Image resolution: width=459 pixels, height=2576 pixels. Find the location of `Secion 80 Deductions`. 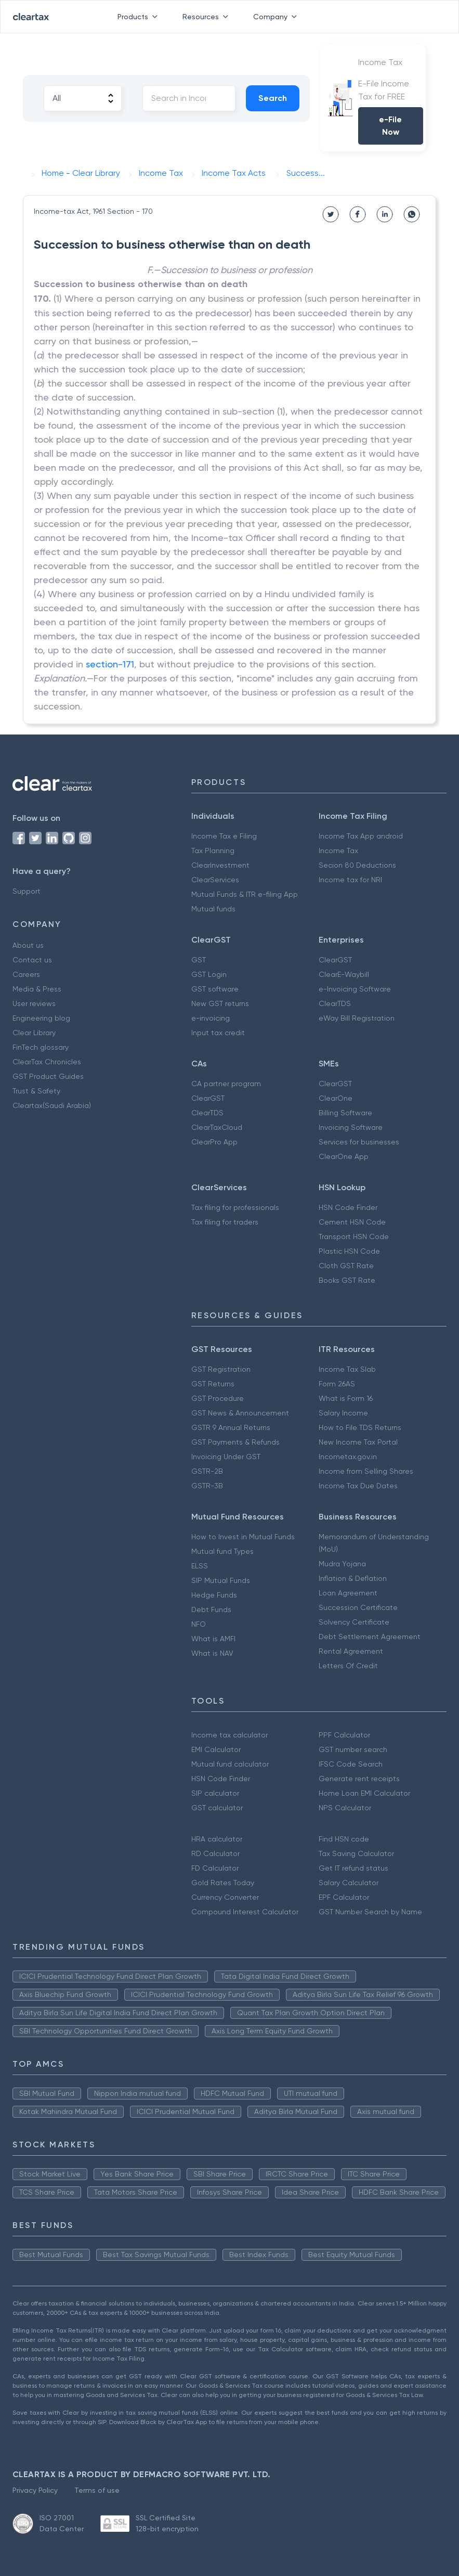

Secion 80 Deductions is located at coordinates (357, 865).